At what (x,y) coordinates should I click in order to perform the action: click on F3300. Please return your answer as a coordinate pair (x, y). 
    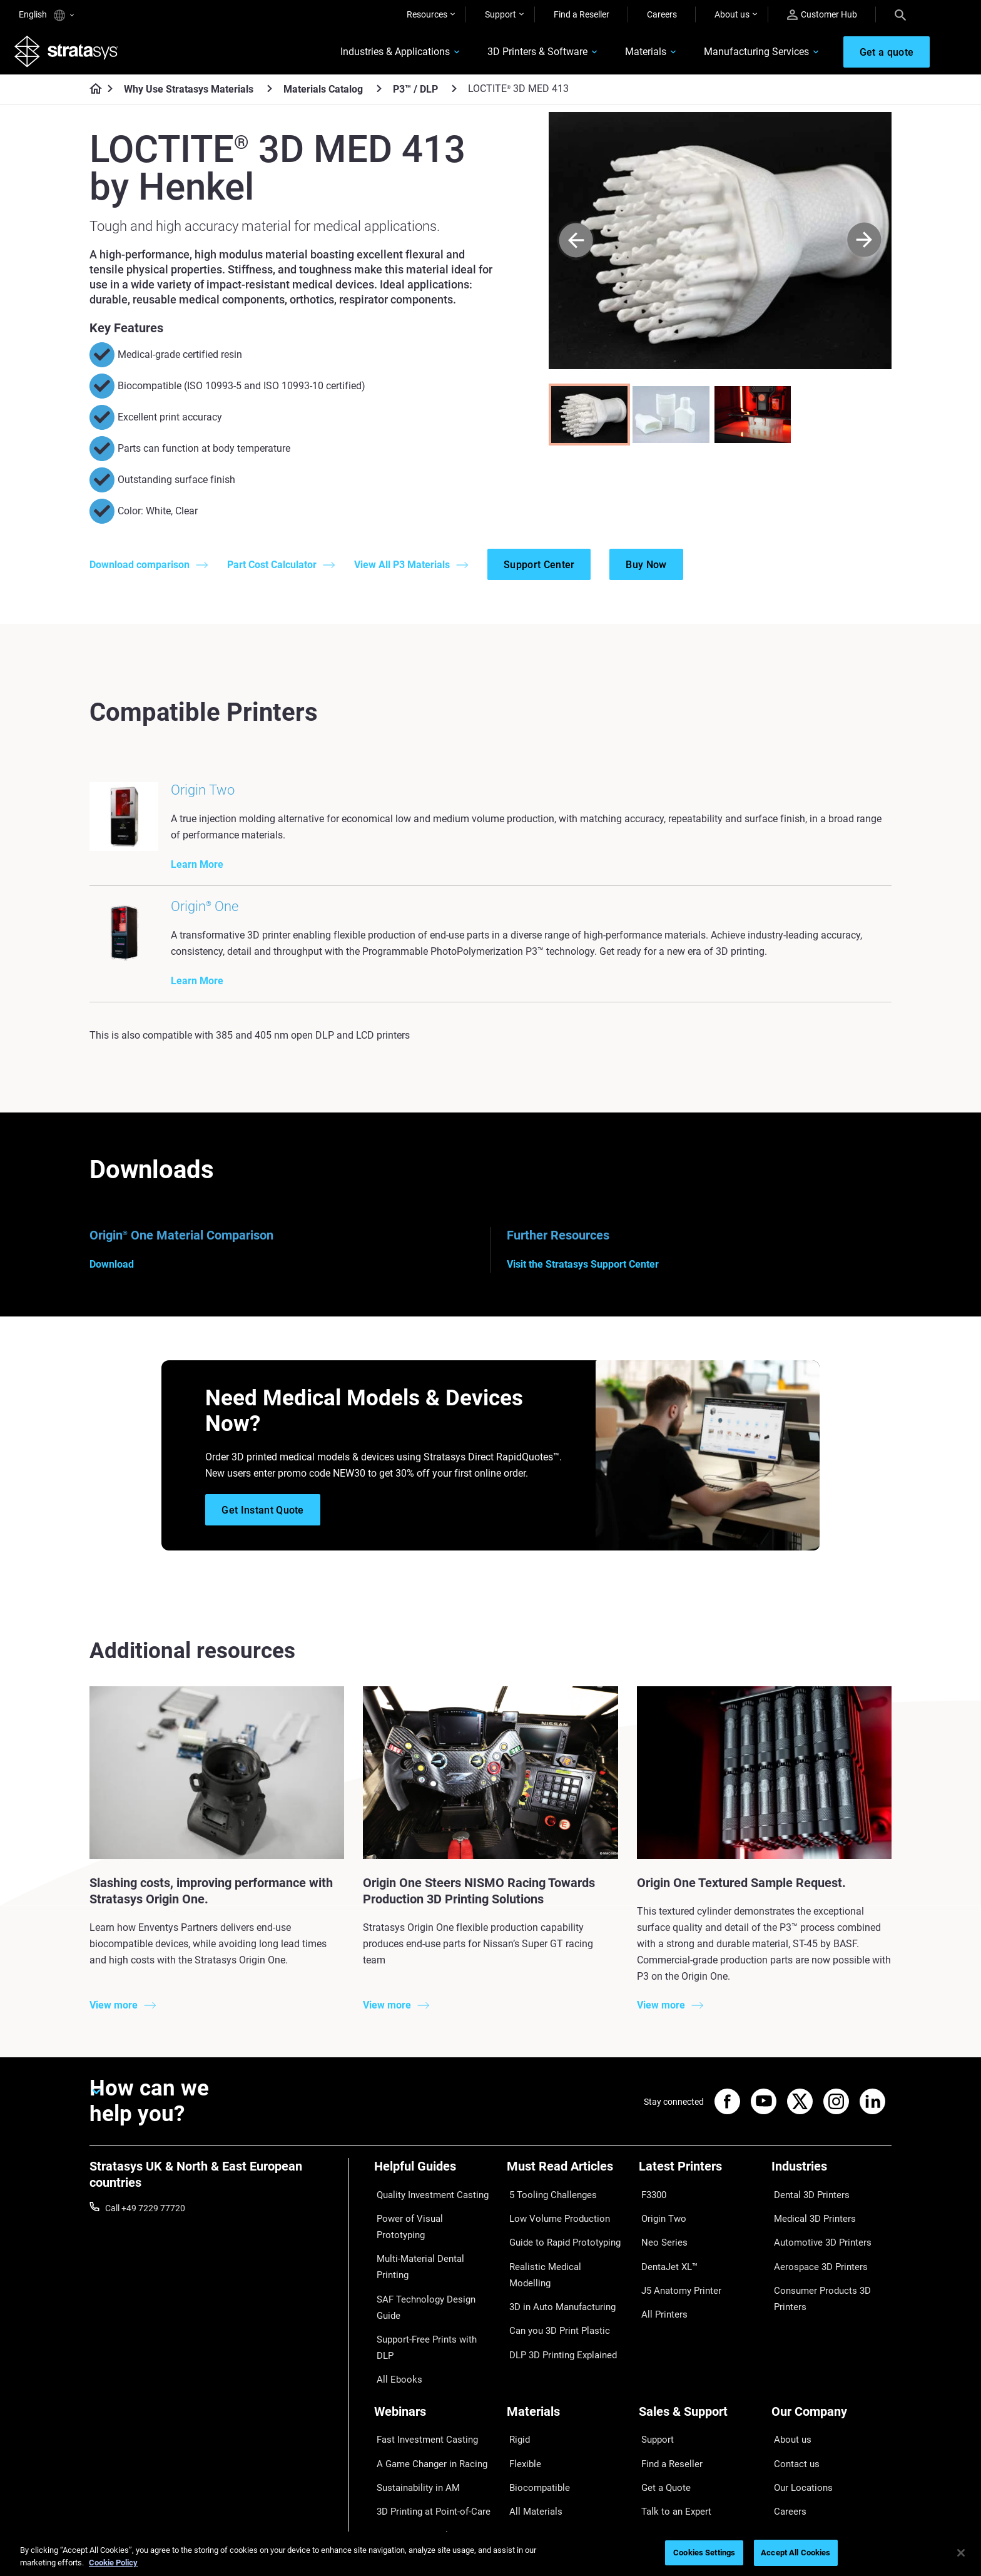
    Looking at the image, I should click on (651, 2205).